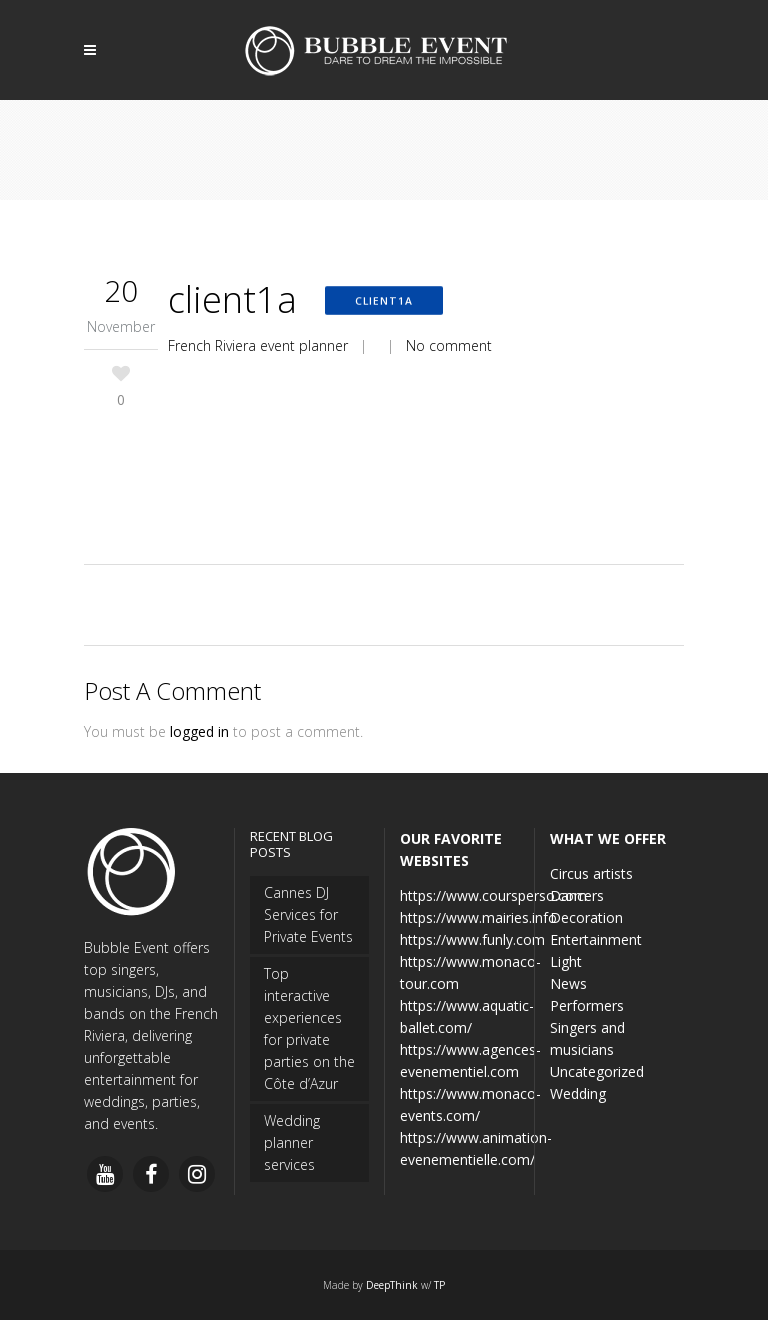 The width and height of the screenshot is (768, 1320). I want to click on https://www.mairies.info, so click(478, 917).